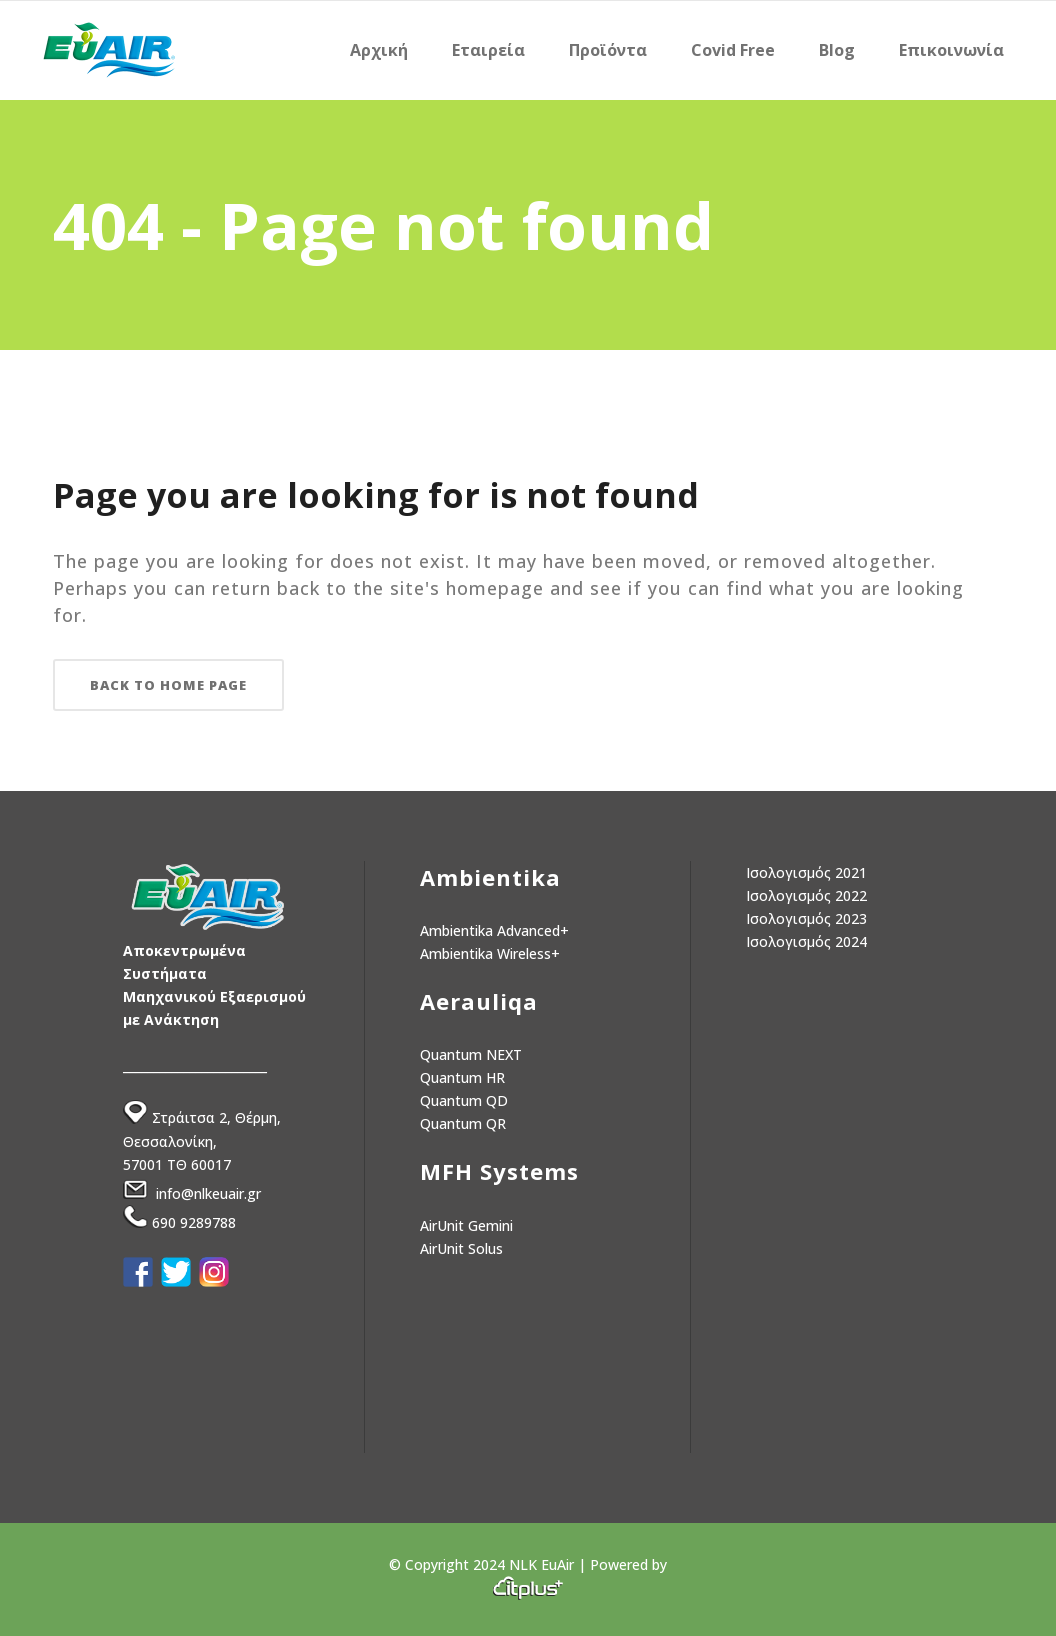 This screenshot has height=1636, width=1056. What do you see at coordinates (806, 918) in the screenshot?
I see `Ισολογισμός 2023` at bounding box center [806, 918].